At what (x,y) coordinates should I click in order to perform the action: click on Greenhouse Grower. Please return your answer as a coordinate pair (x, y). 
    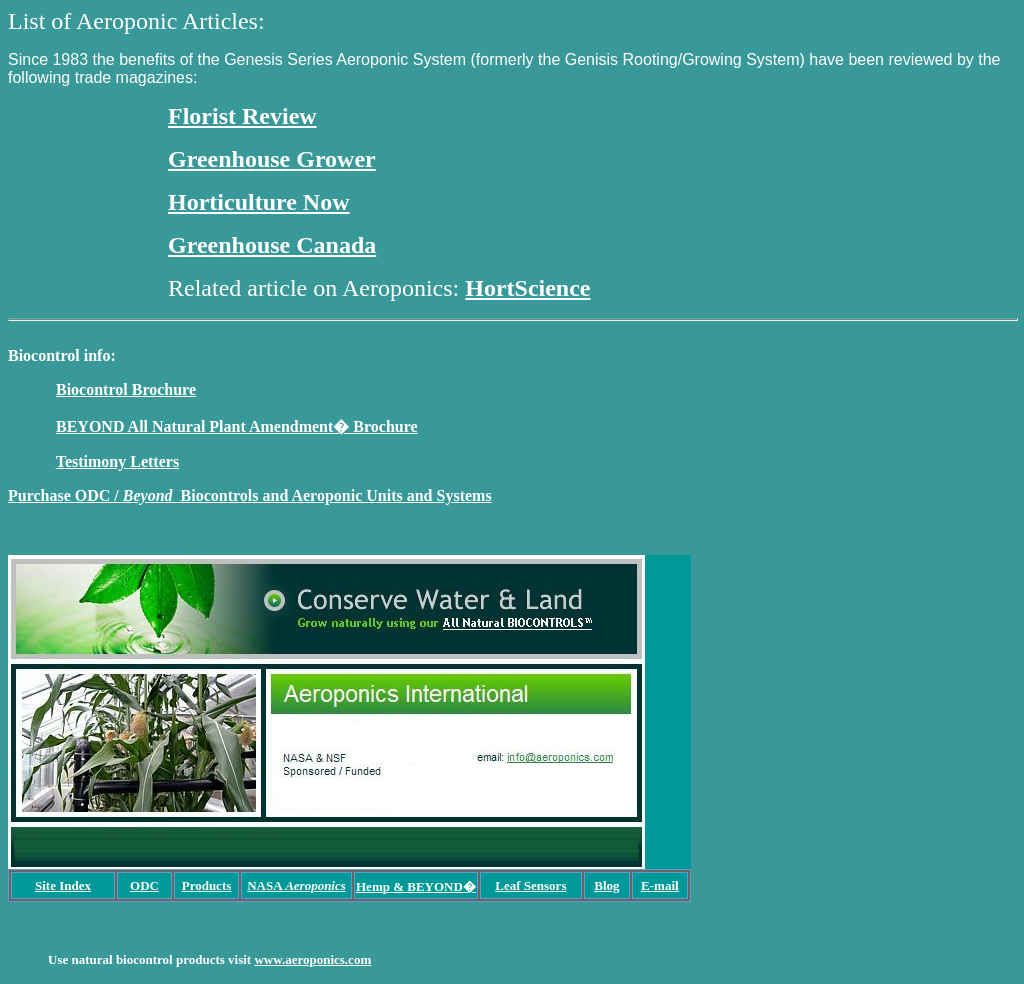
    Looking at the image, I should click on (272, 159).